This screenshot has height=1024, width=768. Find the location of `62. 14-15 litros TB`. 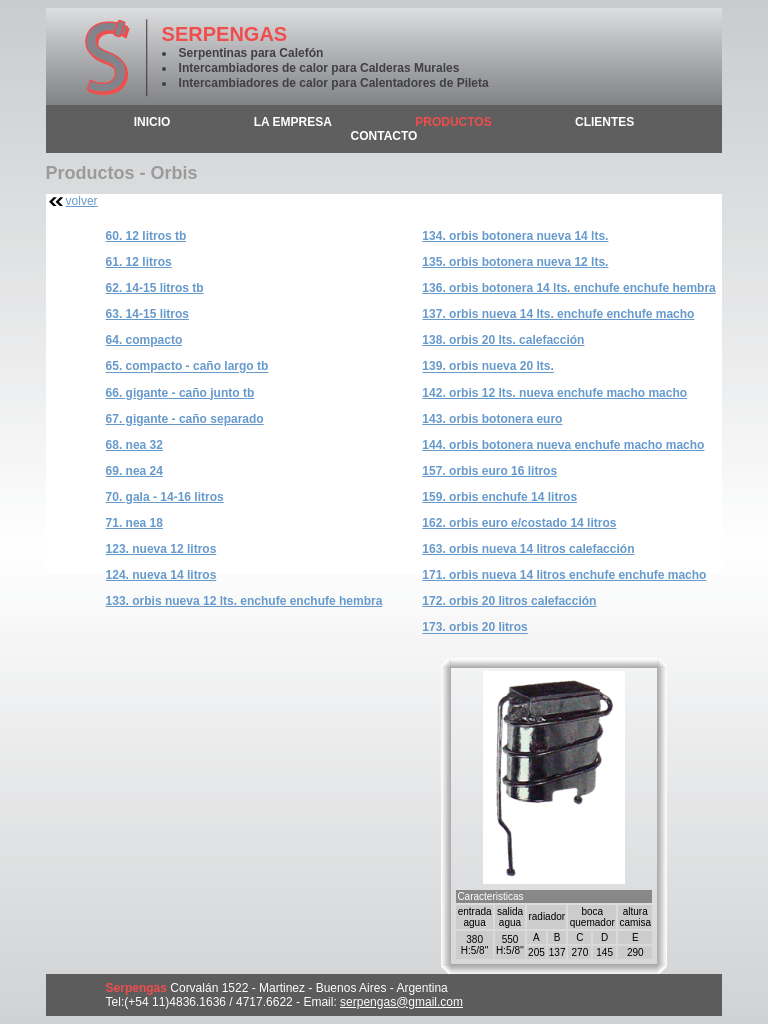

62. 14-15 litros TB is located at coordinates (155, 288).